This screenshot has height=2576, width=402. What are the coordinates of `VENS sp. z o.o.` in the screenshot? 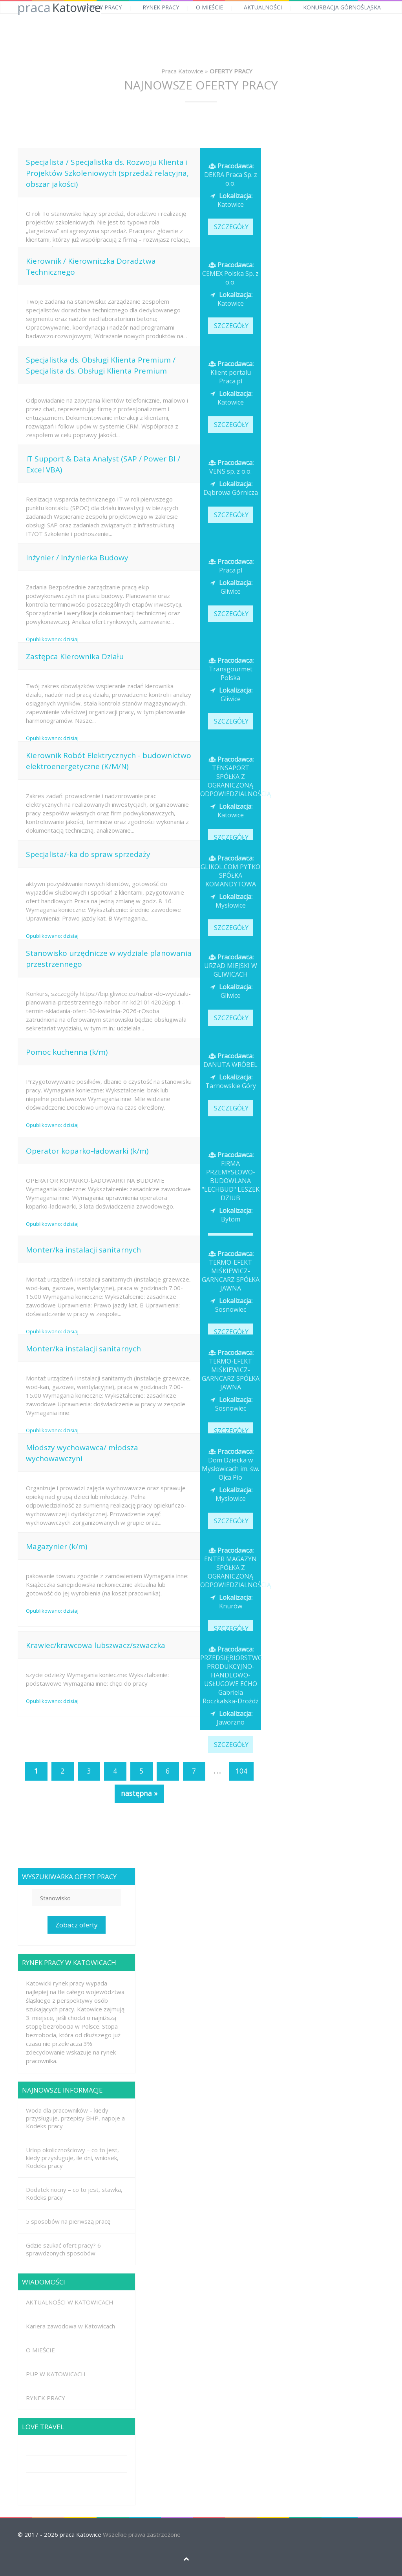 It's located at (230, 467).